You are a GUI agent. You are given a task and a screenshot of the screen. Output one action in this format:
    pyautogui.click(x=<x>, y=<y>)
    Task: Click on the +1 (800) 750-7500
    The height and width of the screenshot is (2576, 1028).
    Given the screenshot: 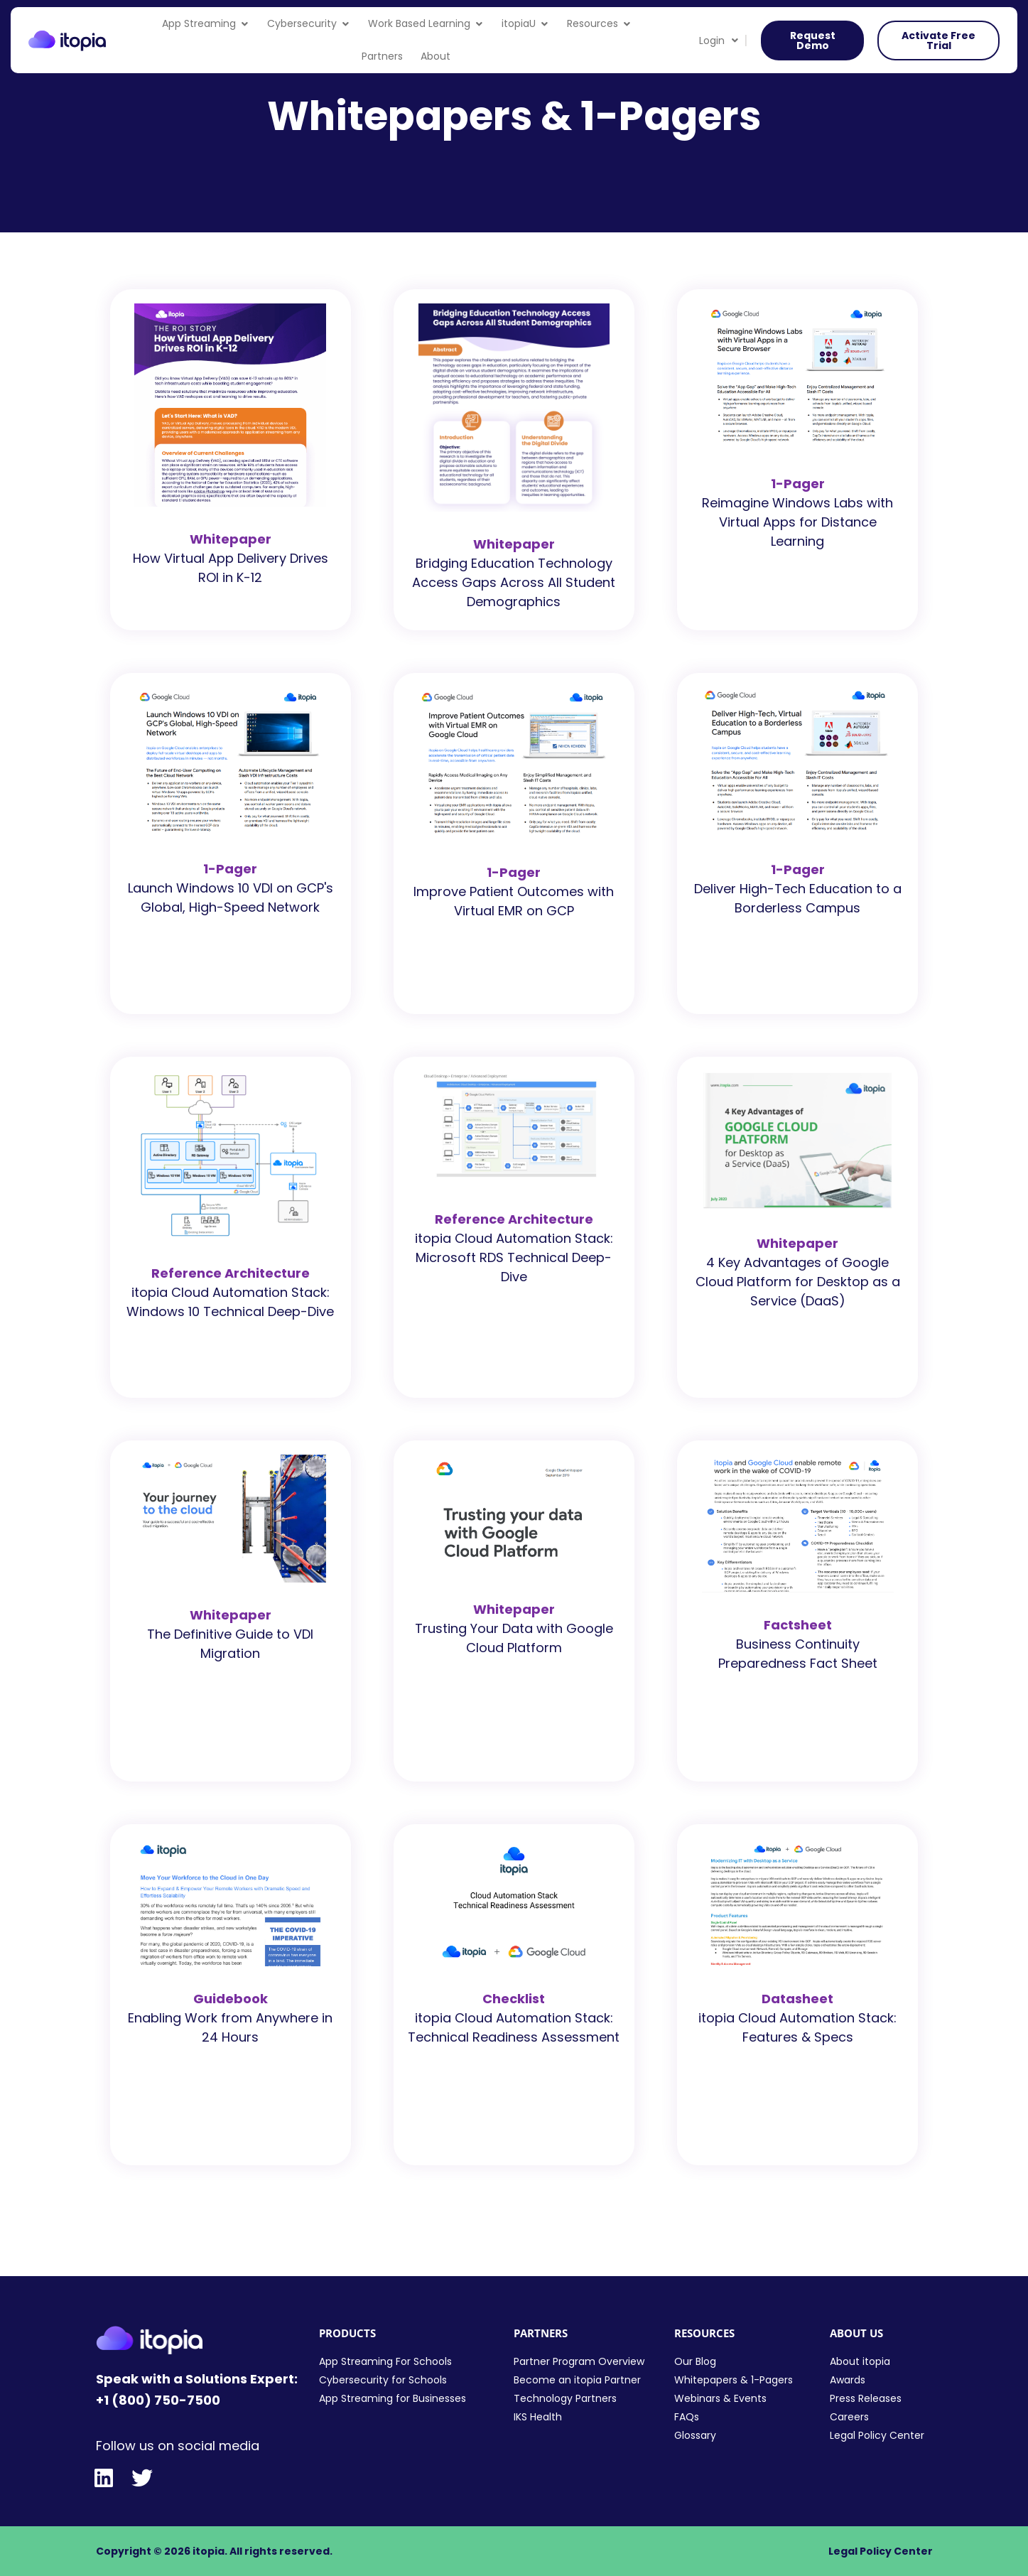 What is the action you would take?
    pyautogui.click(x=158, y=2400)
    